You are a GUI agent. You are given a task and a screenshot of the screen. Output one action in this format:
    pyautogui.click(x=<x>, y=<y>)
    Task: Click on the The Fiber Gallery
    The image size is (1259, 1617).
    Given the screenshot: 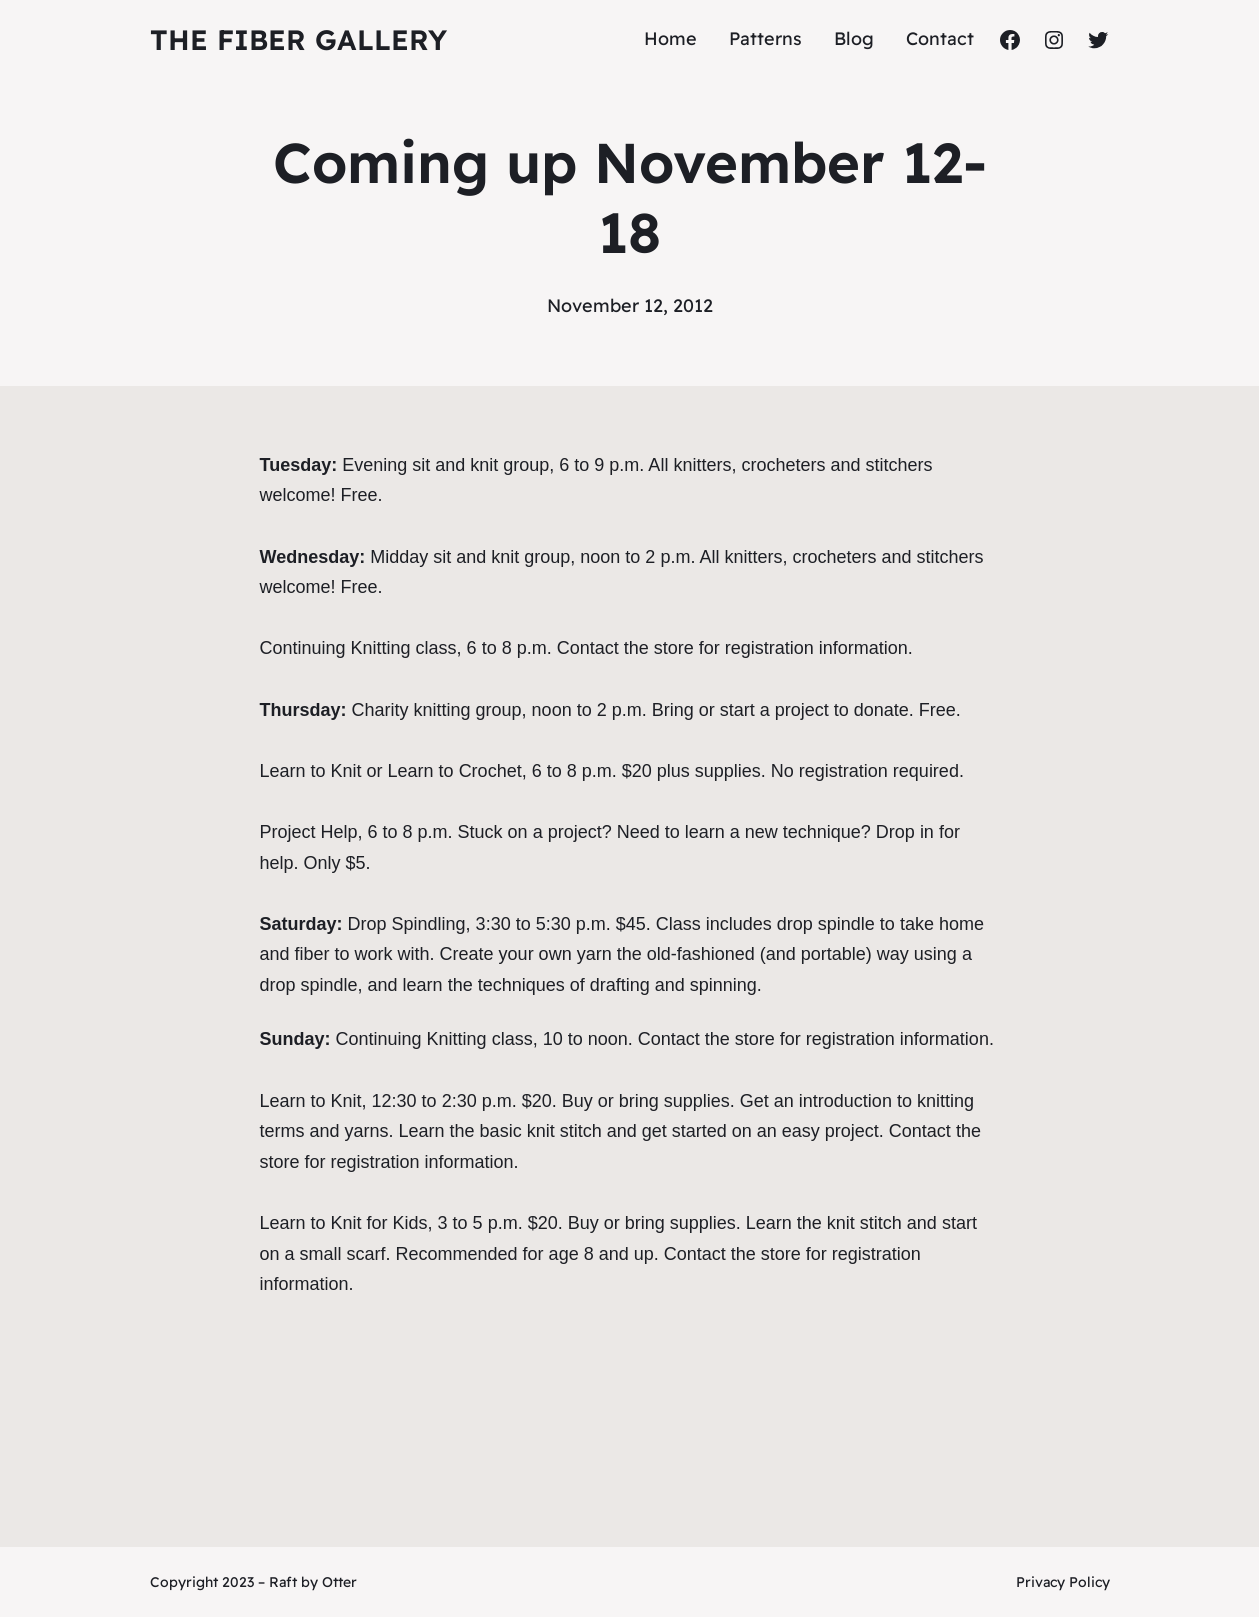 What is the action you would take?
    pyautogui.click(x=298, y=39)
    